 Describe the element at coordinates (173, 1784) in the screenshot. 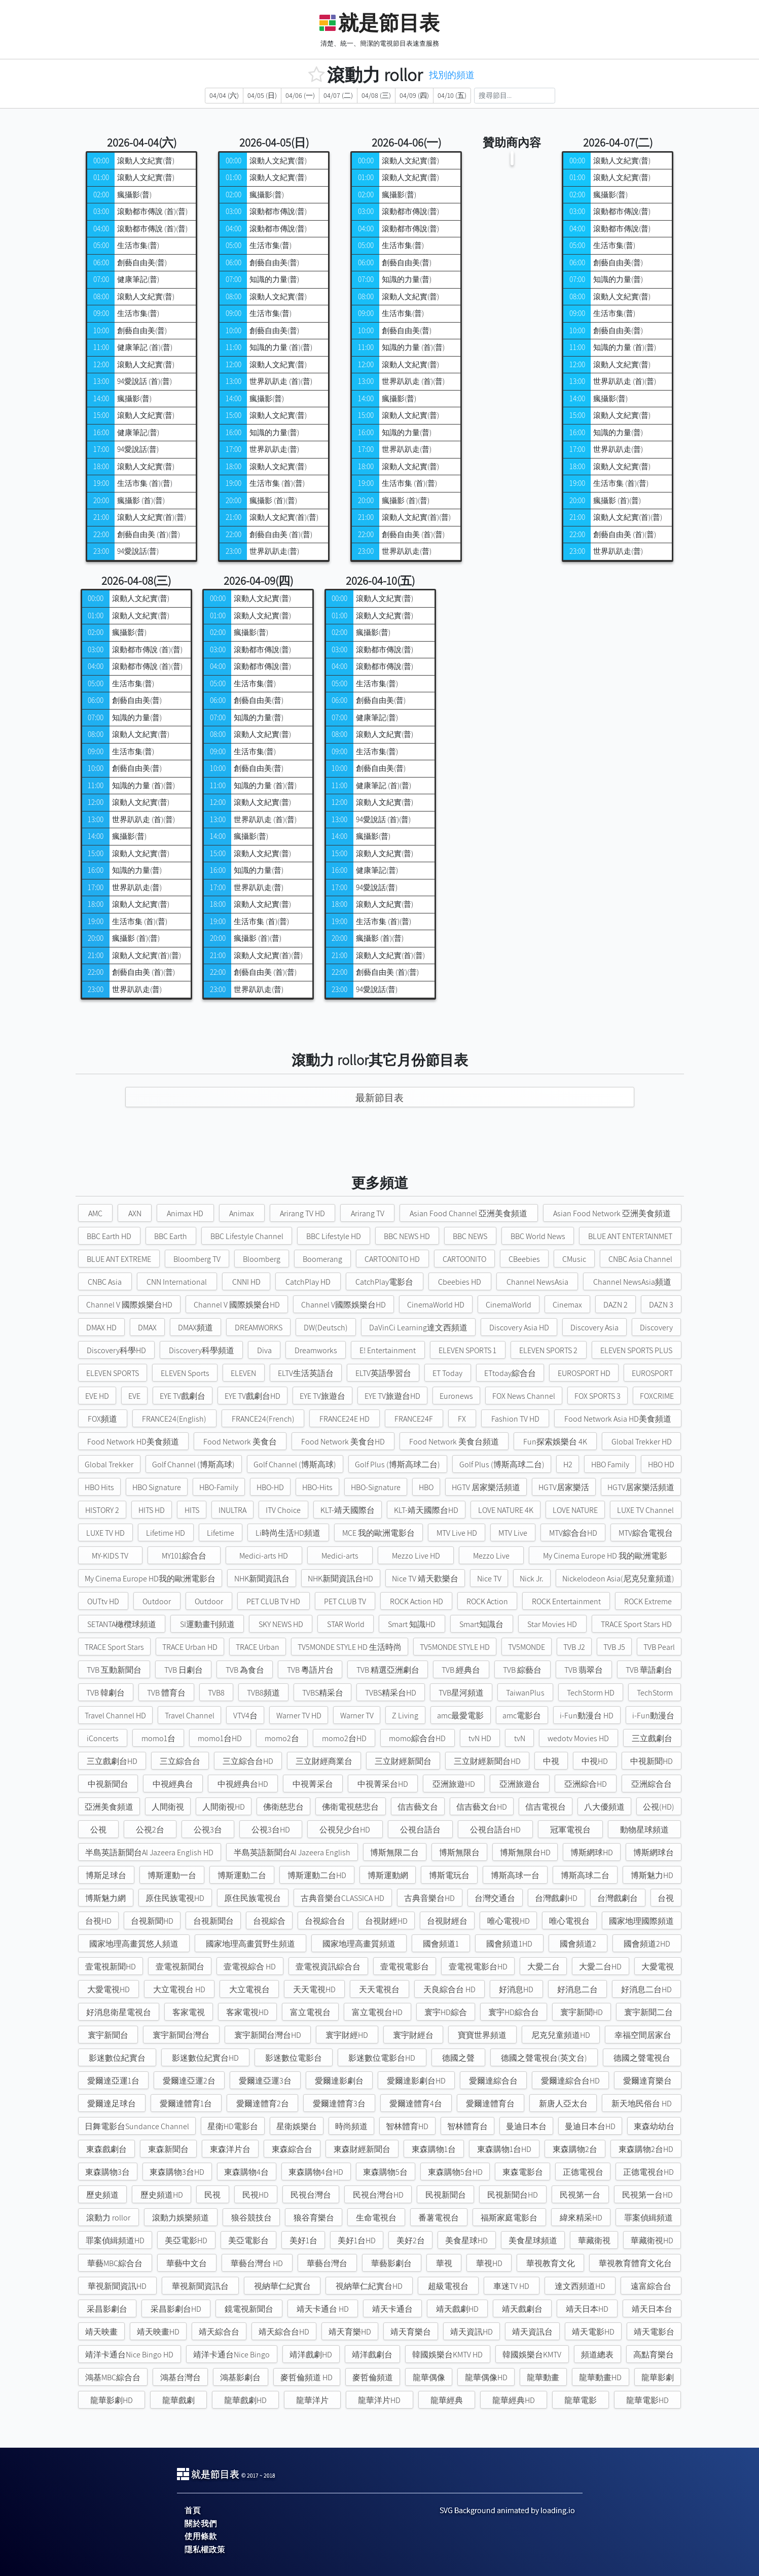

I see `中視經典台` at that location.